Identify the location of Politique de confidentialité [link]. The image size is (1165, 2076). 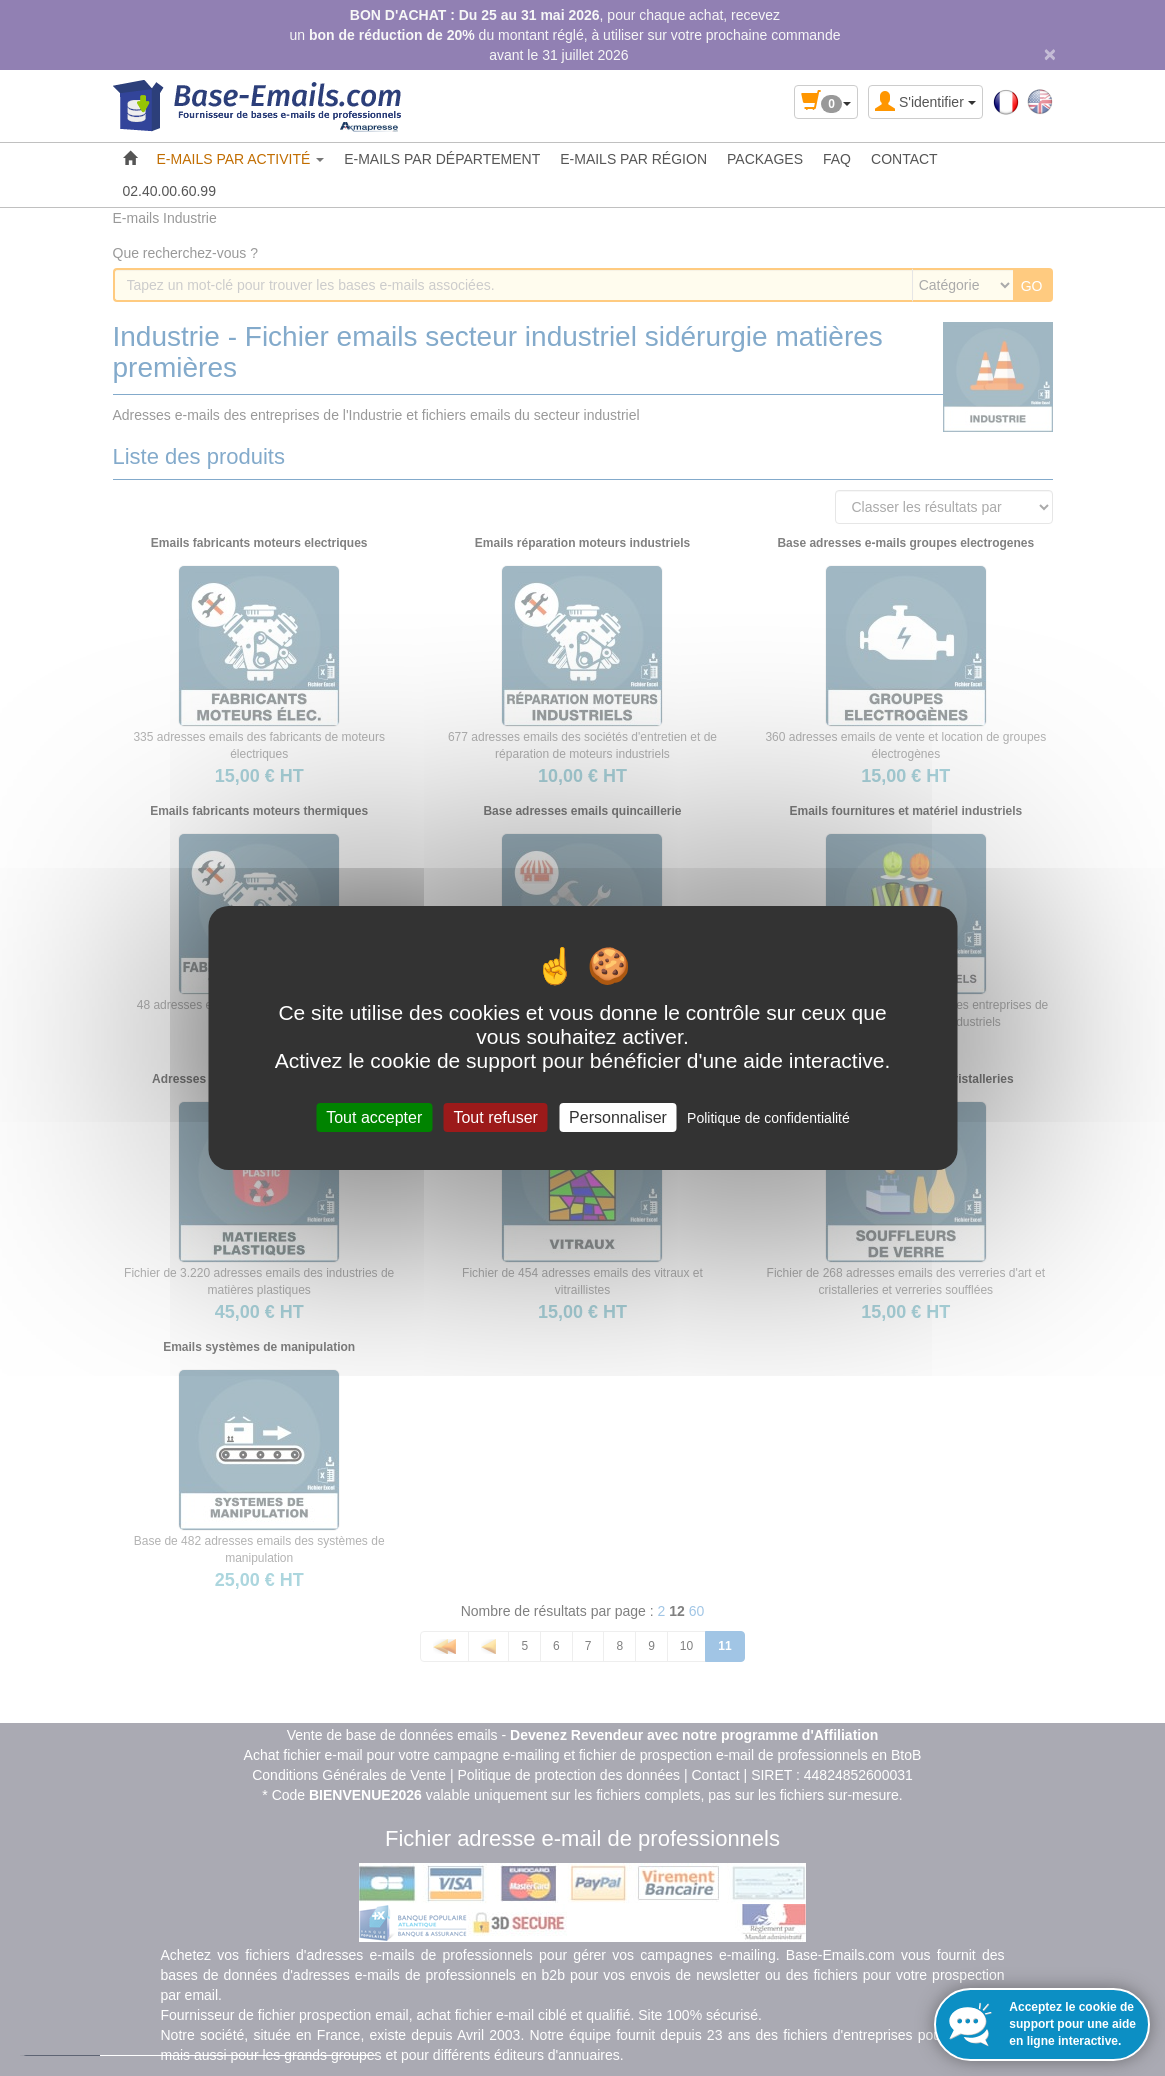
(768, 1118).